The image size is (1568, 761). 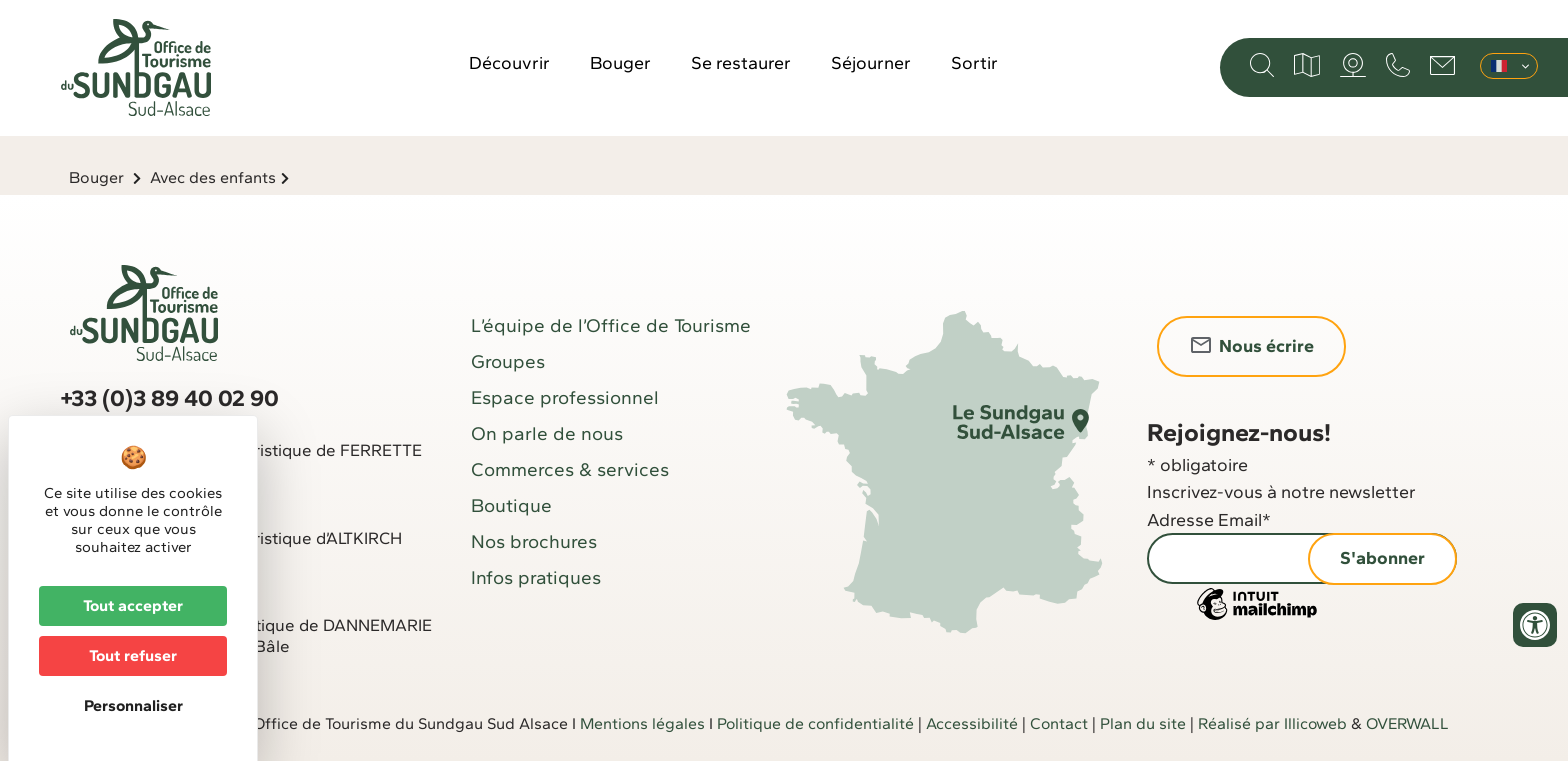 I want to click on Espace professionnel, so click(x=565, y=397).